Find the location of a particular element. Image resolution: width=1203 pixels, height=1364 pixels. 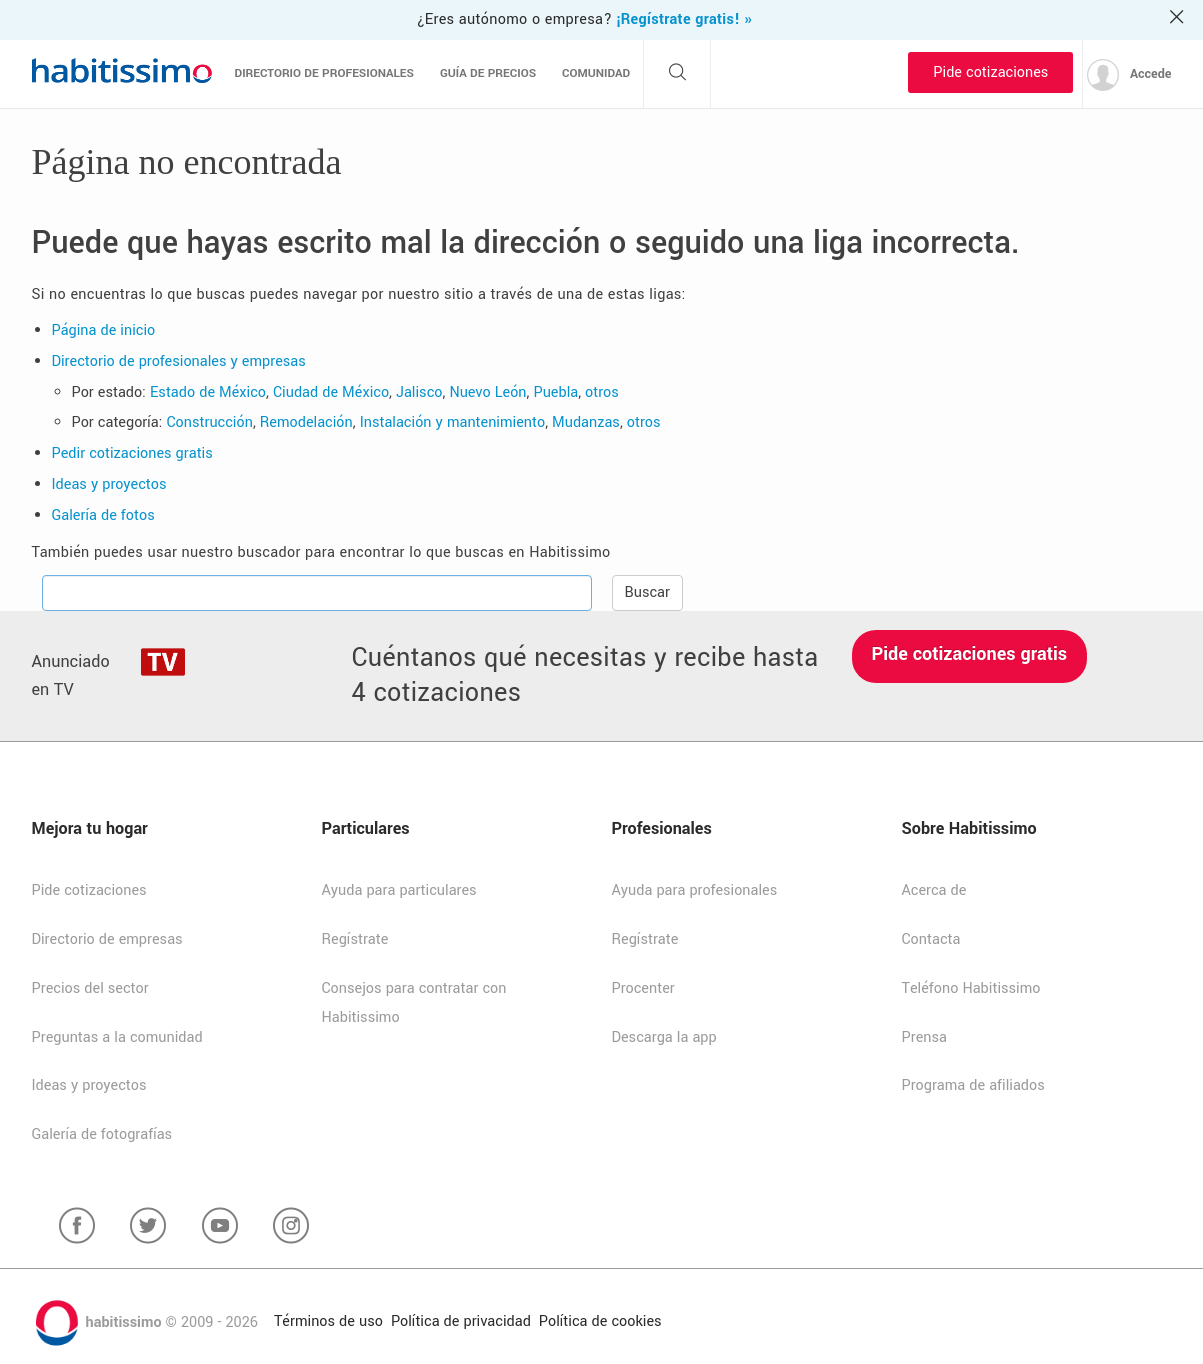

Pedir cotizaciones gratis is located at coordinates (132, 453).